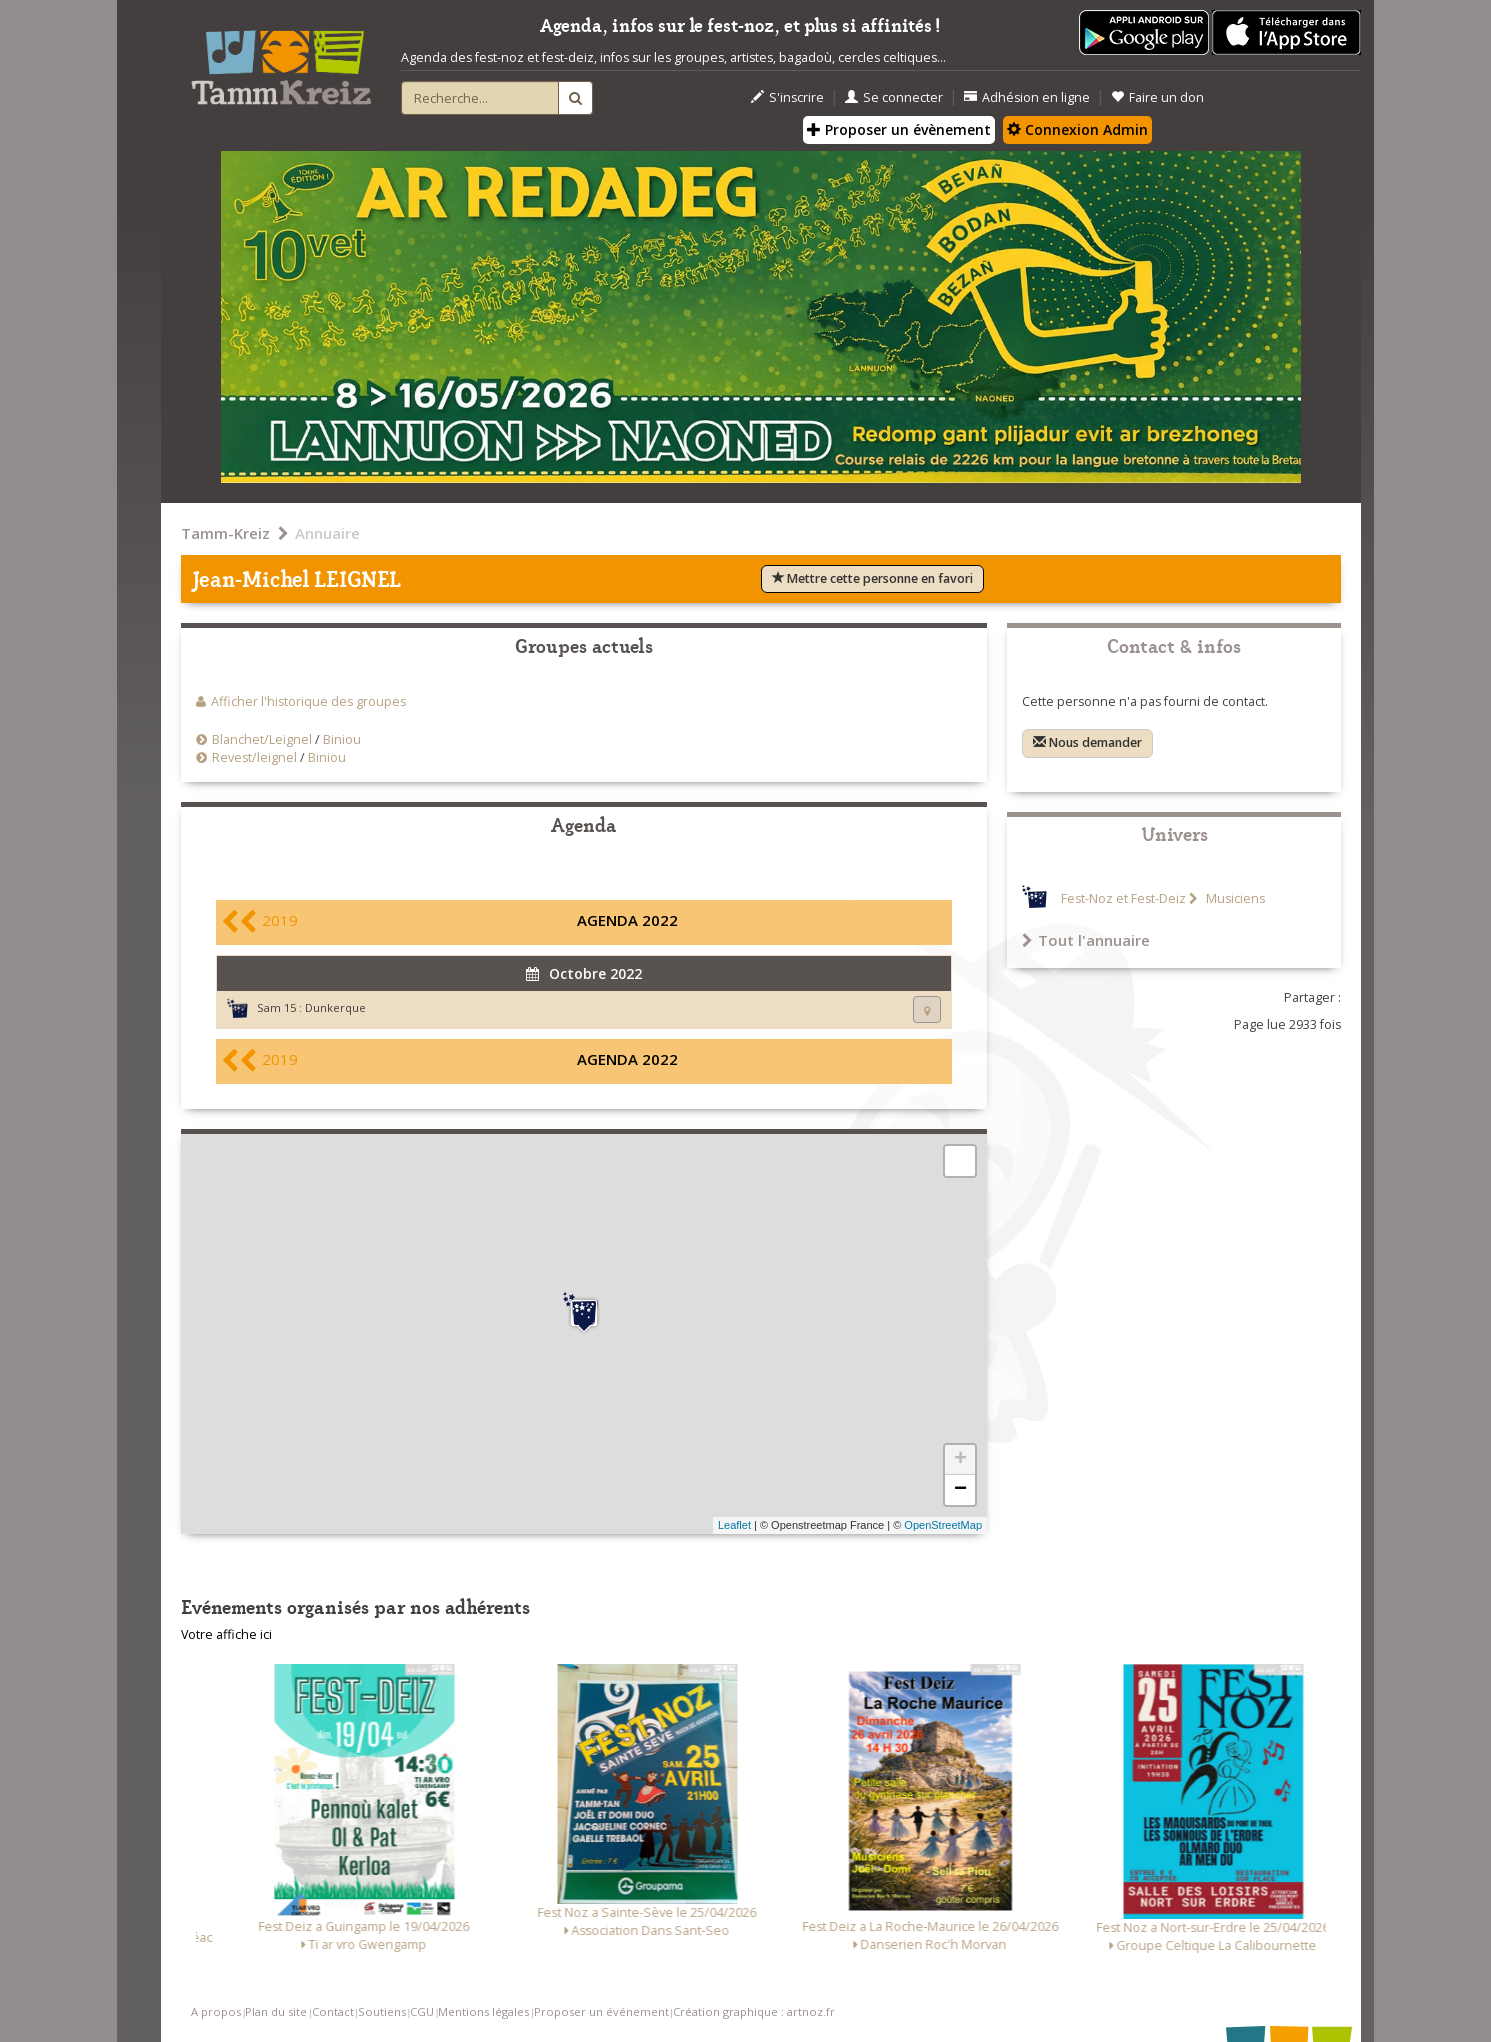 The width and height of the screenshot is (1491, 2042). I want to click on Contact, so click(333, 2011).